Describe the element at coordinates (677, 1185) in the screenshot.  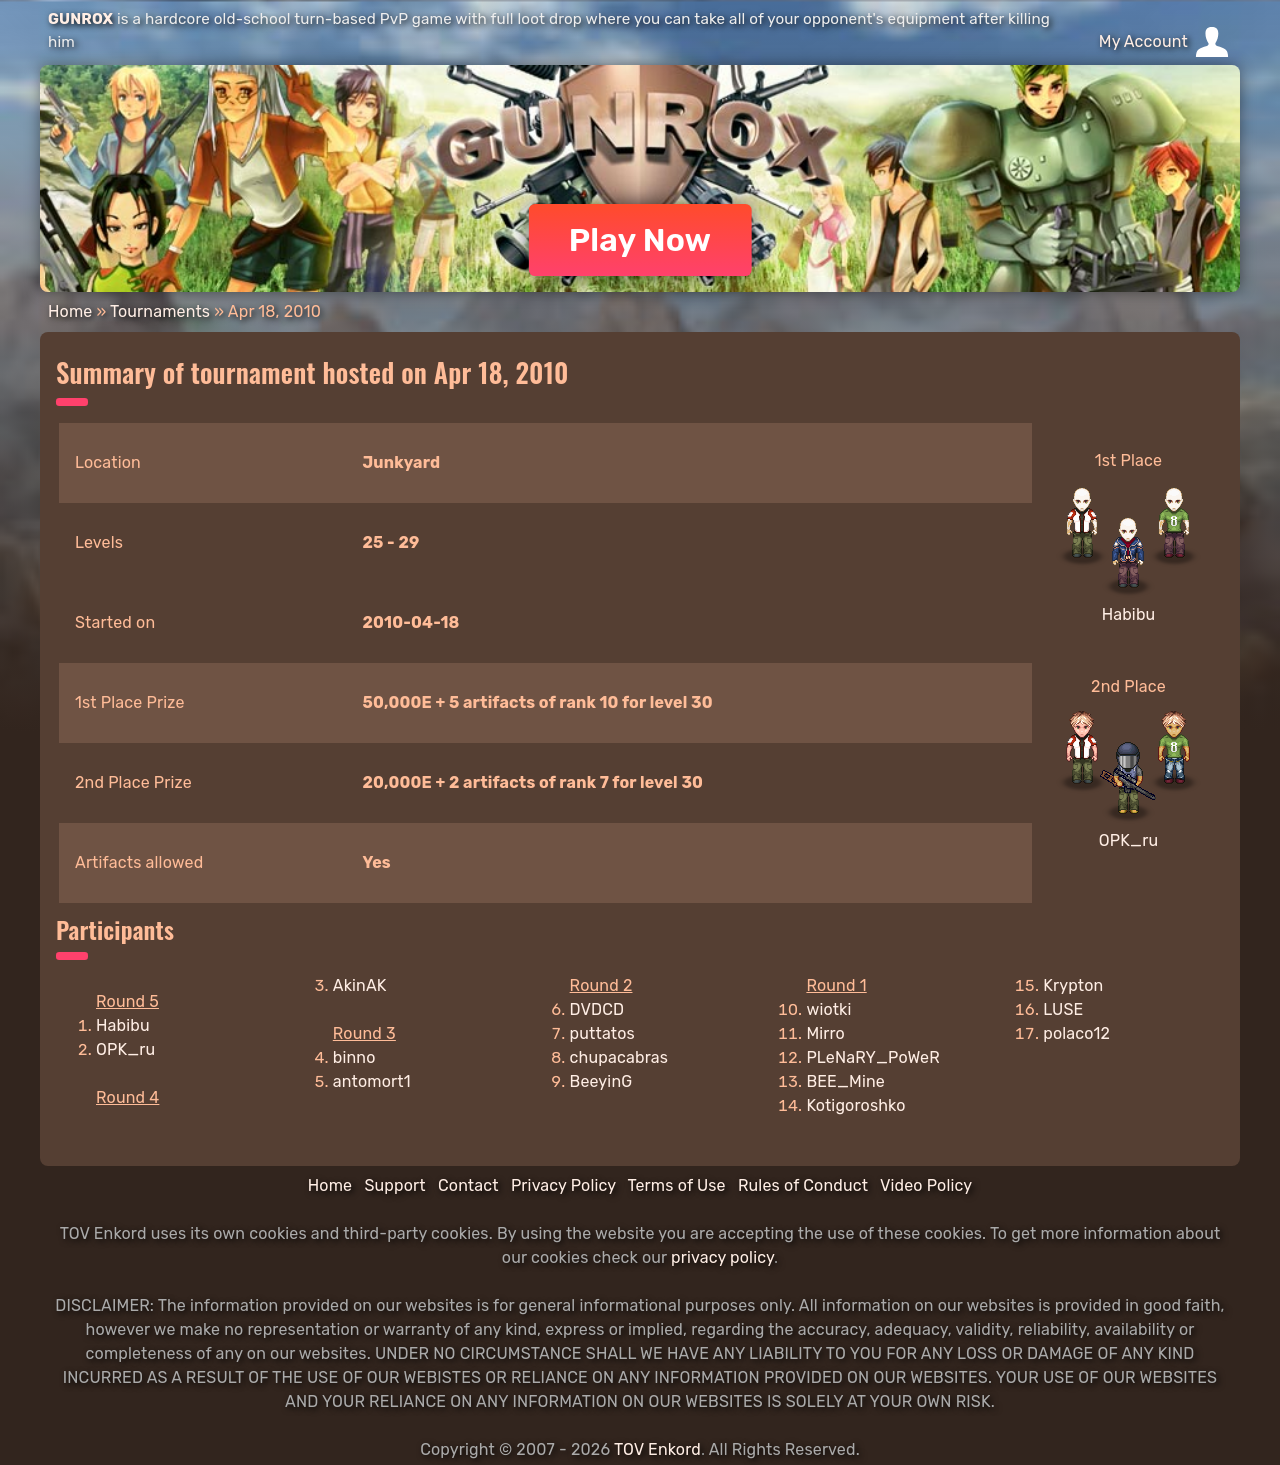
I see `Terms of Use` at that location.